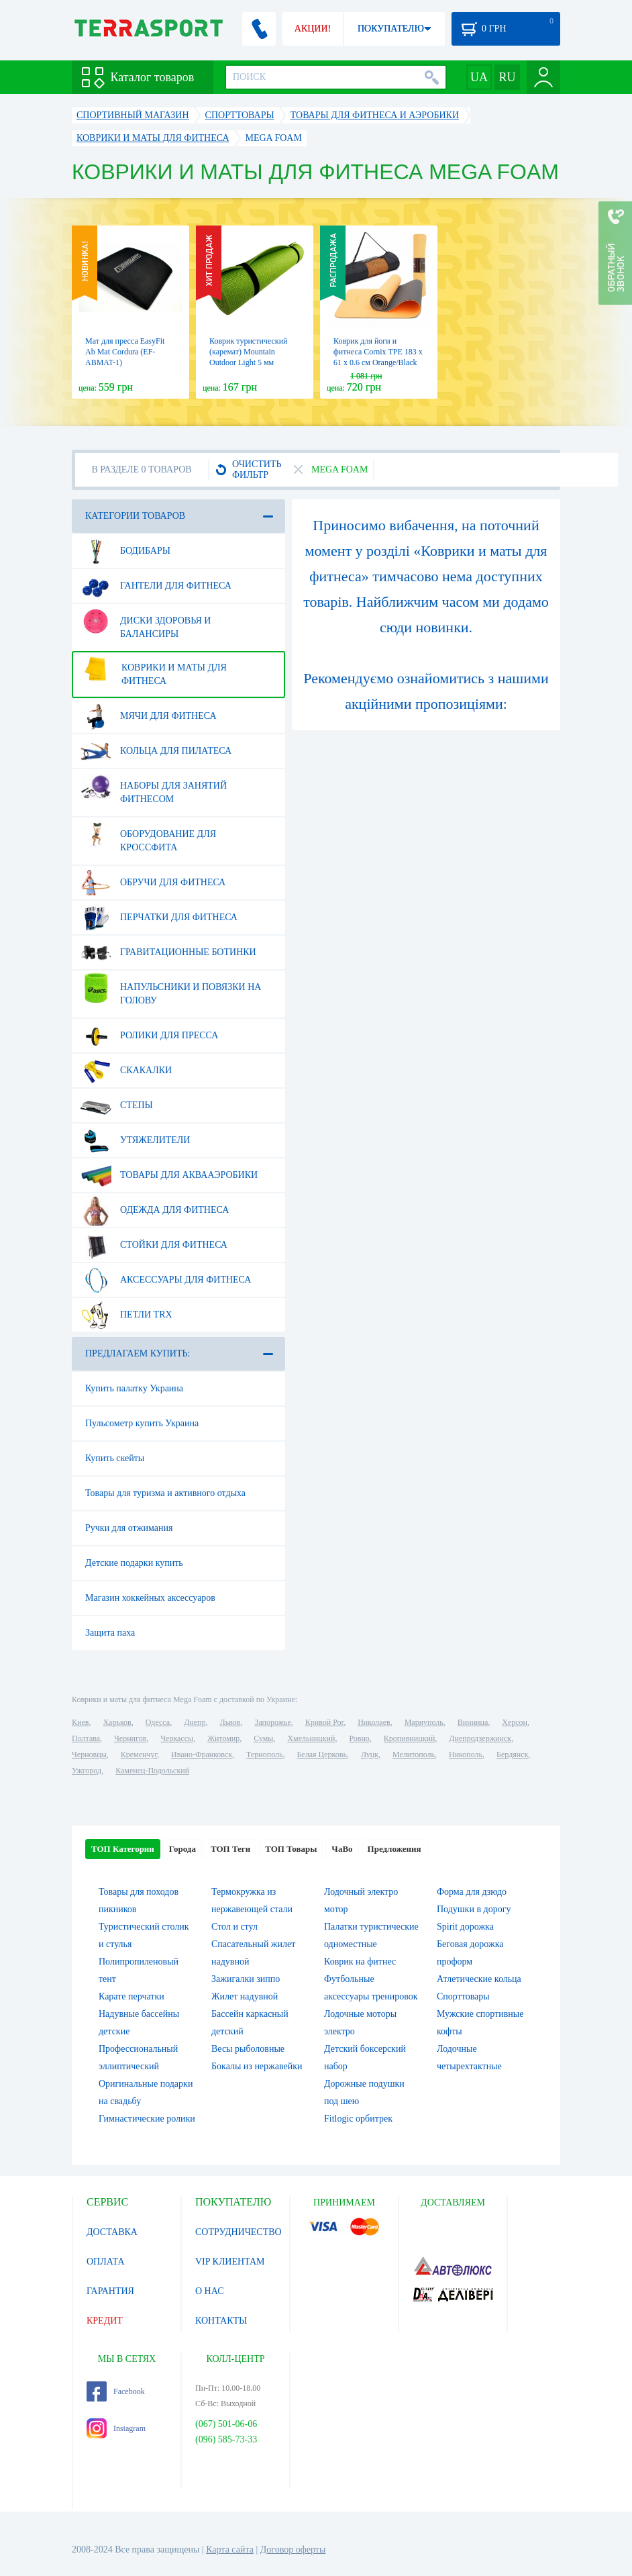 The image size is (632, 2576). Describe the element at coordinates (152, 1770) in the screenshot. I see `Каменец-Подольский` at that location.